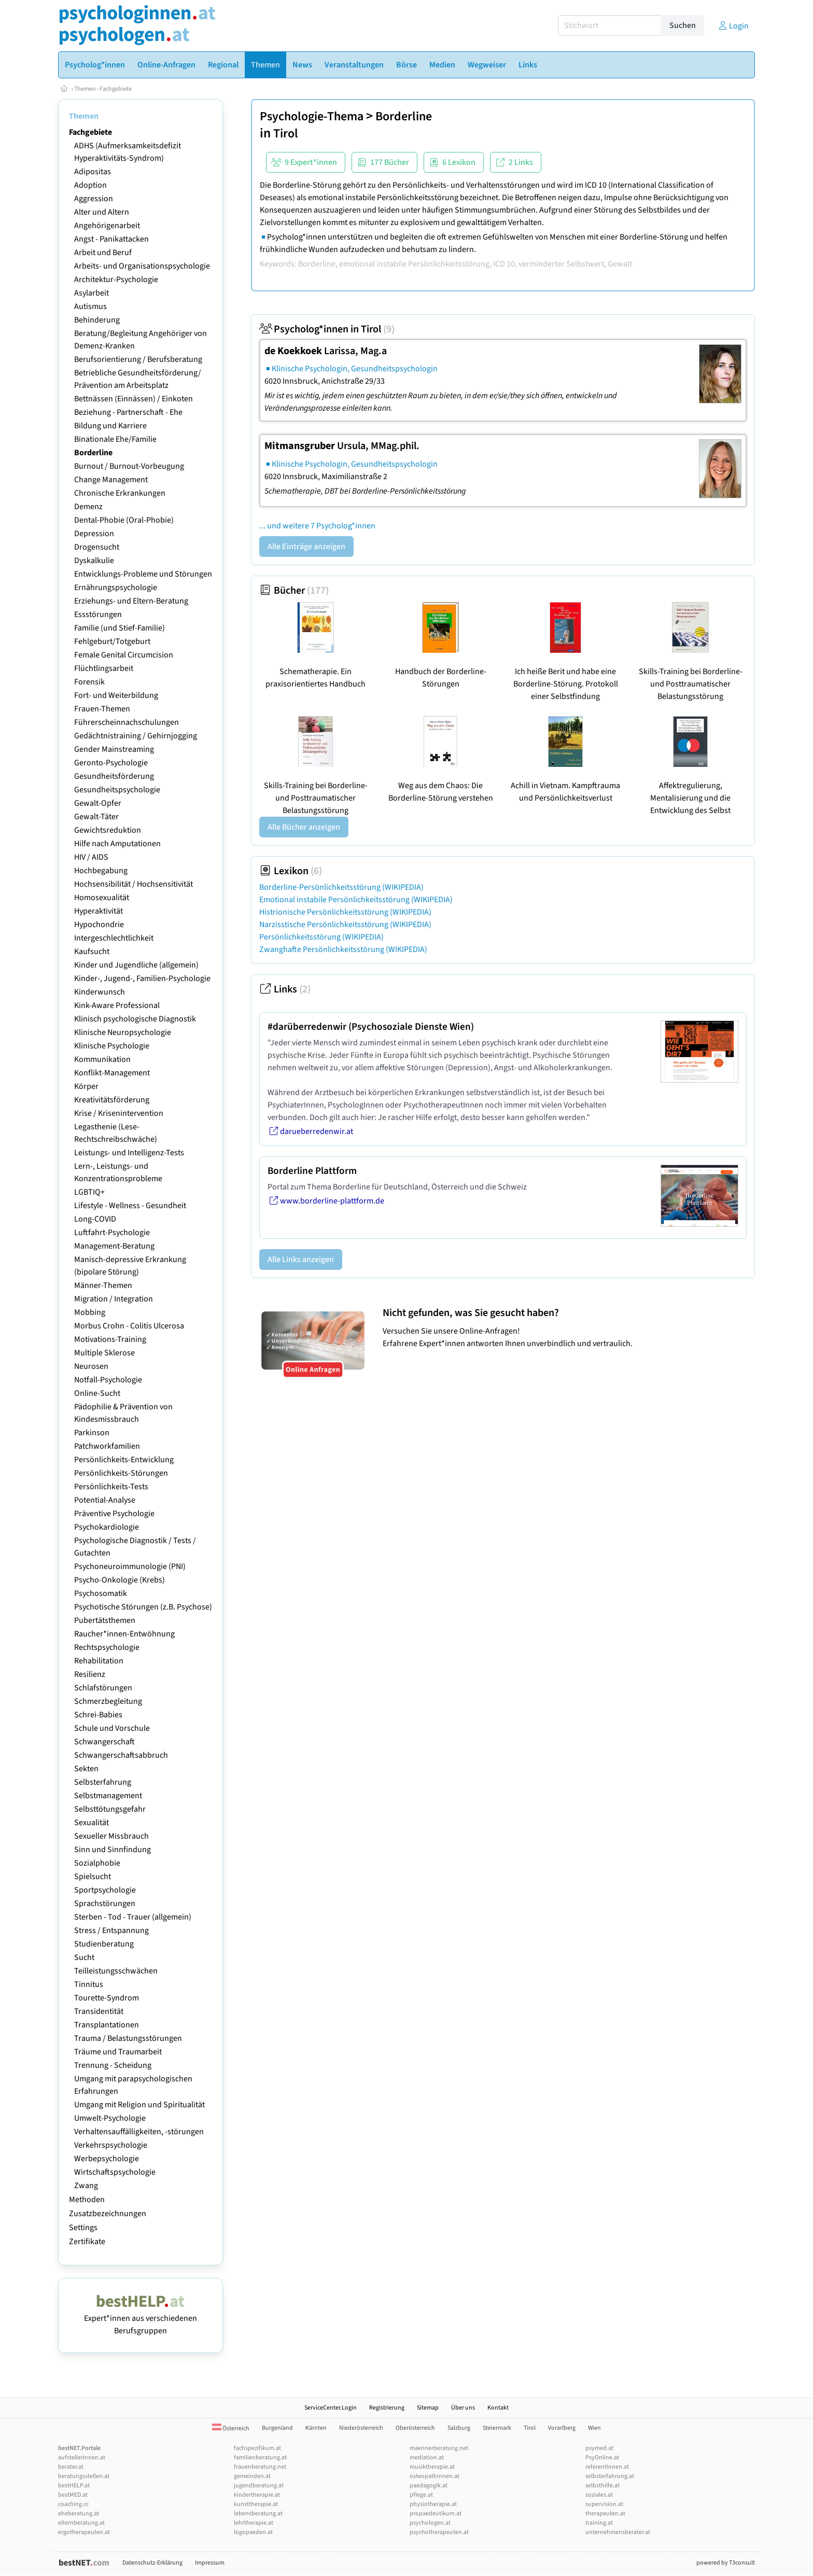 Image resolution: width=813 pixels, height=2576 pixels. What do you see at coordinates (128, 2038) in the screenshot?
I see `Trauma / Belastungsstörungen` at bounding box center [128, 2038].